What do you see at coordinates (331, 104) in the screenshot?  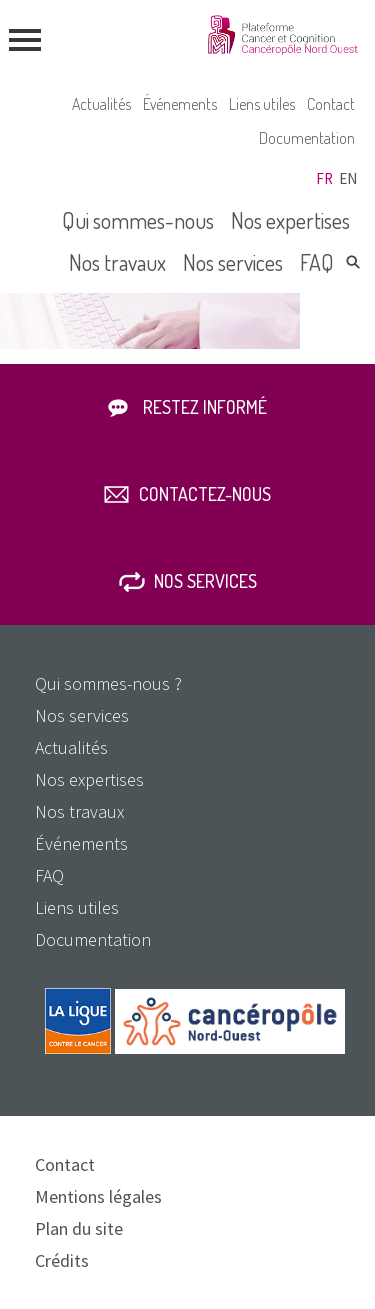 I see `Contact` at bounding box center [331, 104].